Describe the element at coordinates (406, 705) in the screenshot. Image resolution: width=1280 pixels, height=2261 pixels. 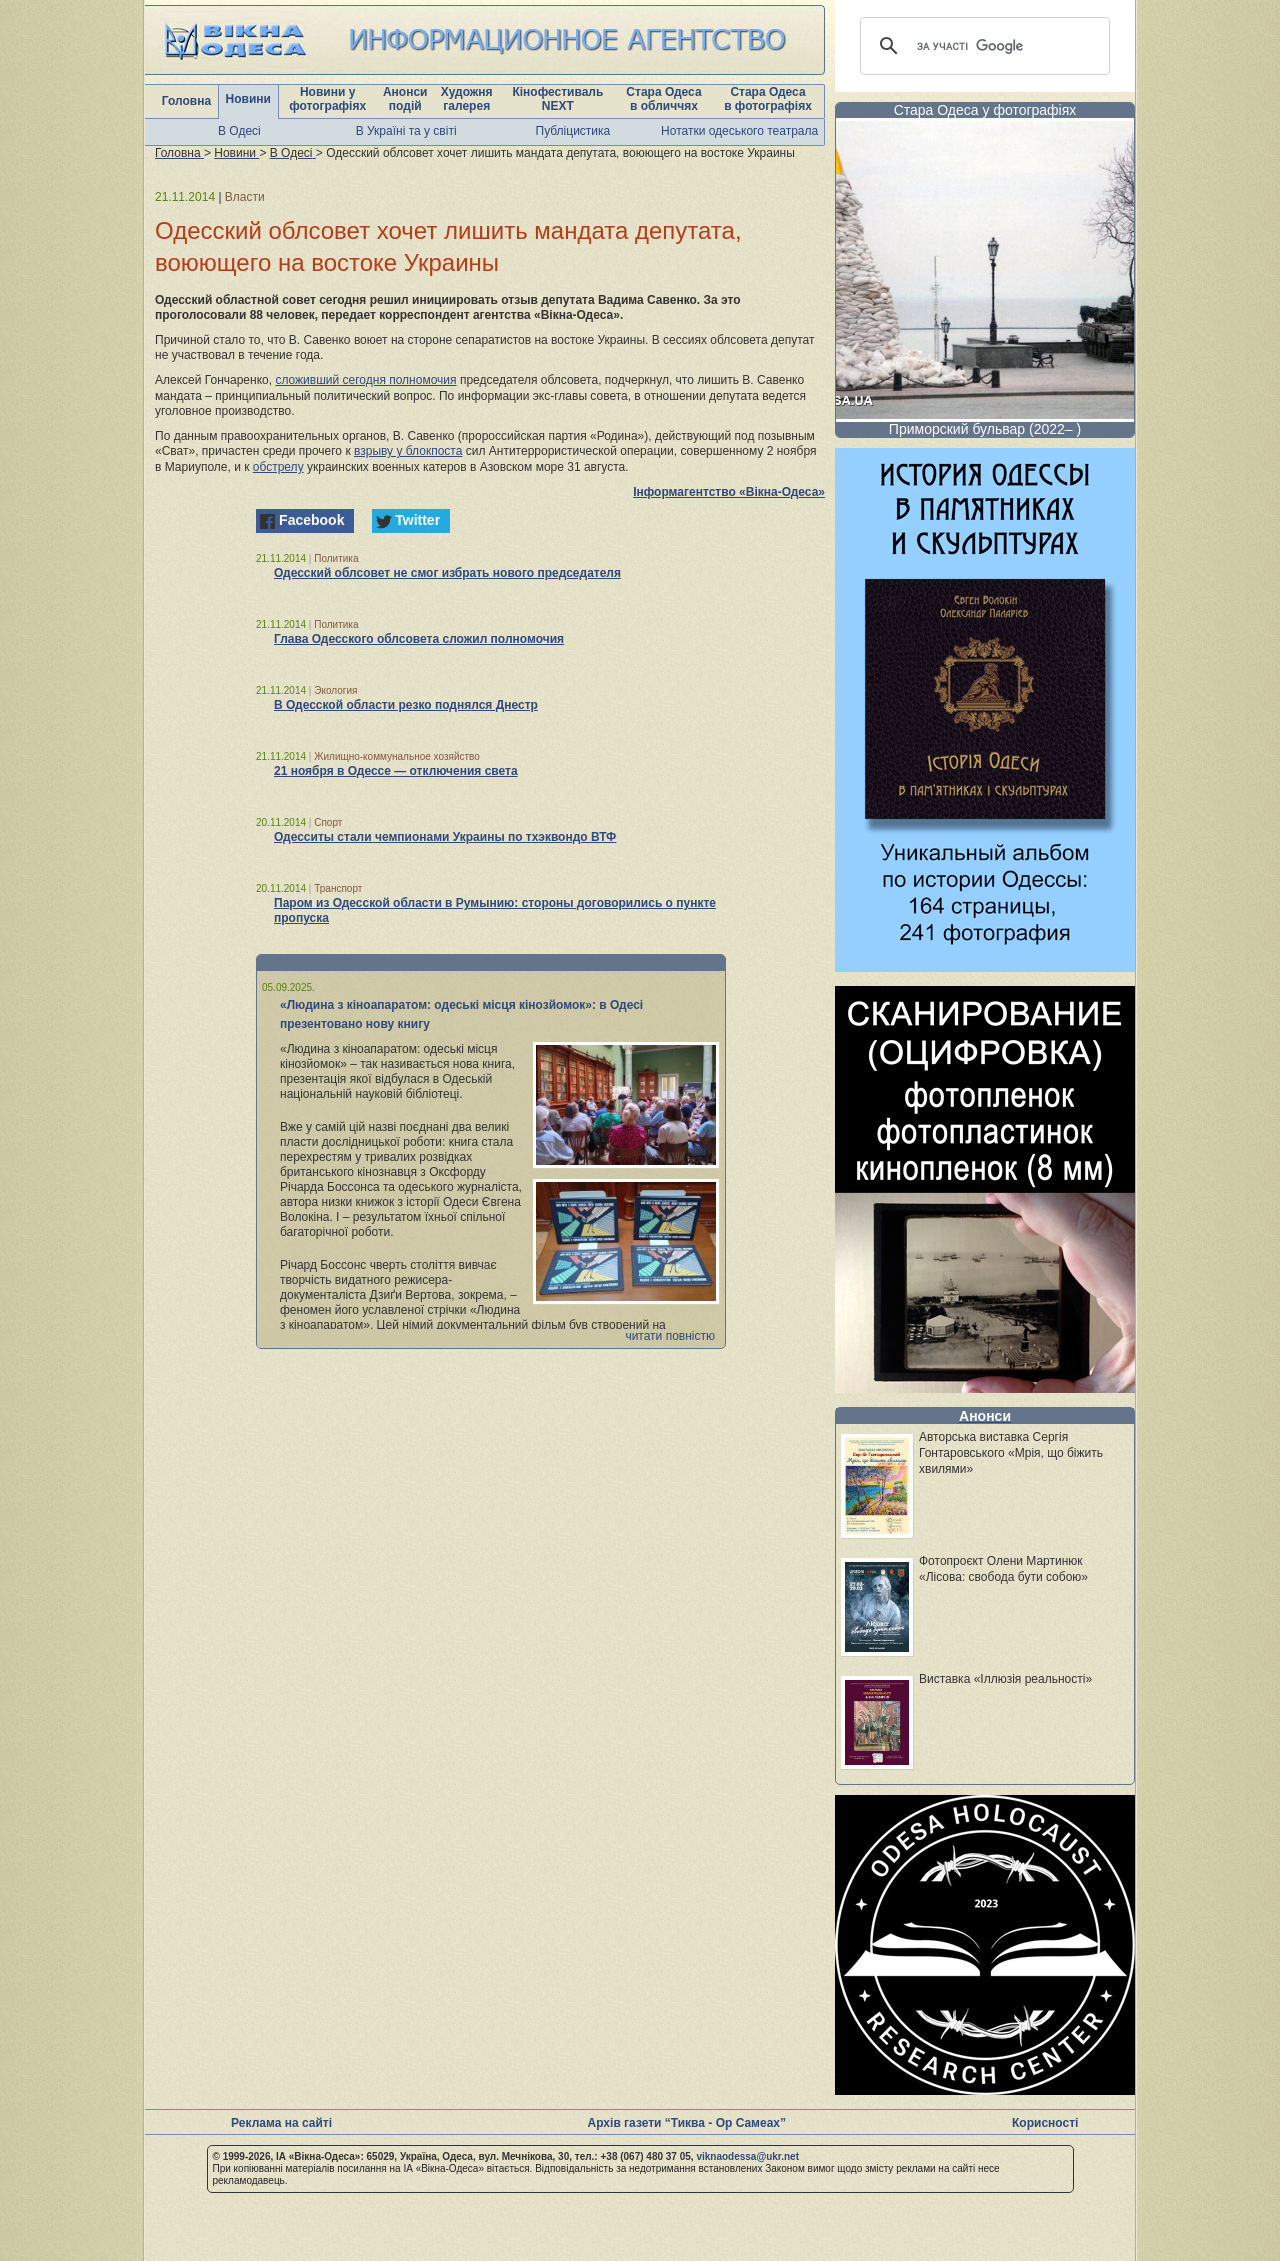
I see `В Одесской области резко поднялся Днестр` at that location.